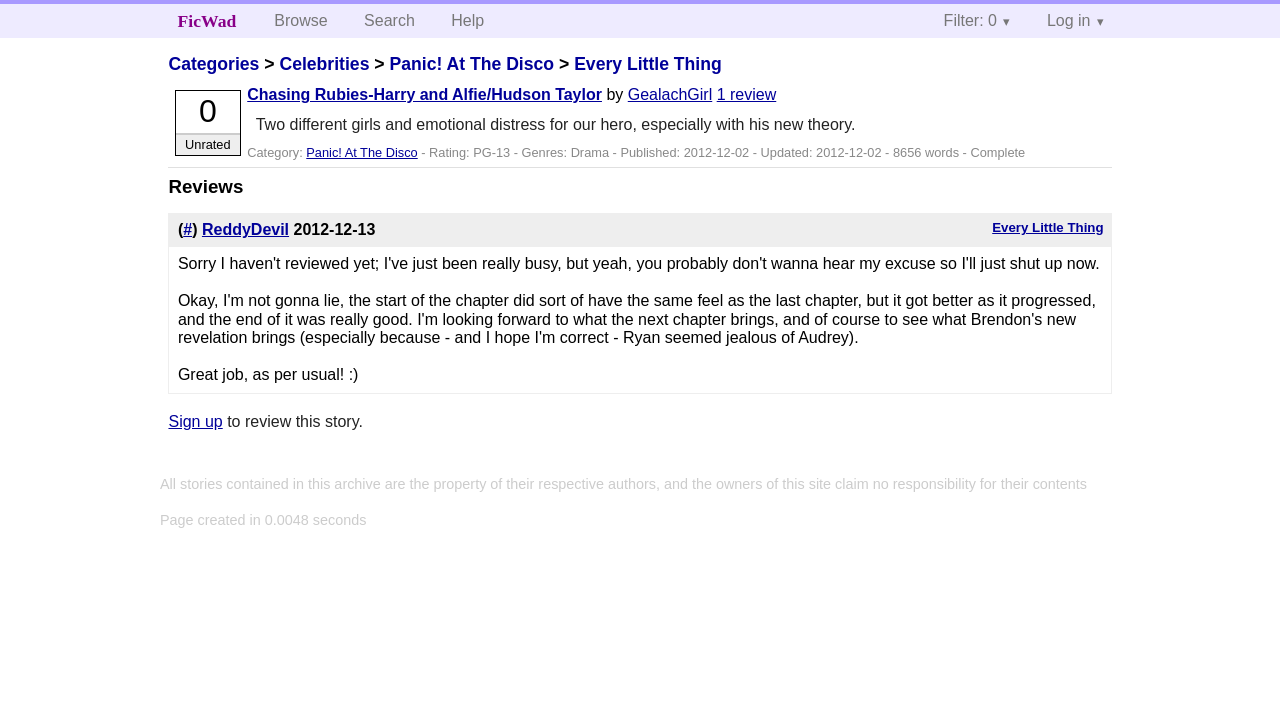 The image size is (1280, 720). What do you see at coordinates (245, 229) in the screenshot?
I see `ReddyDevil` at bounding box center [245, 229].